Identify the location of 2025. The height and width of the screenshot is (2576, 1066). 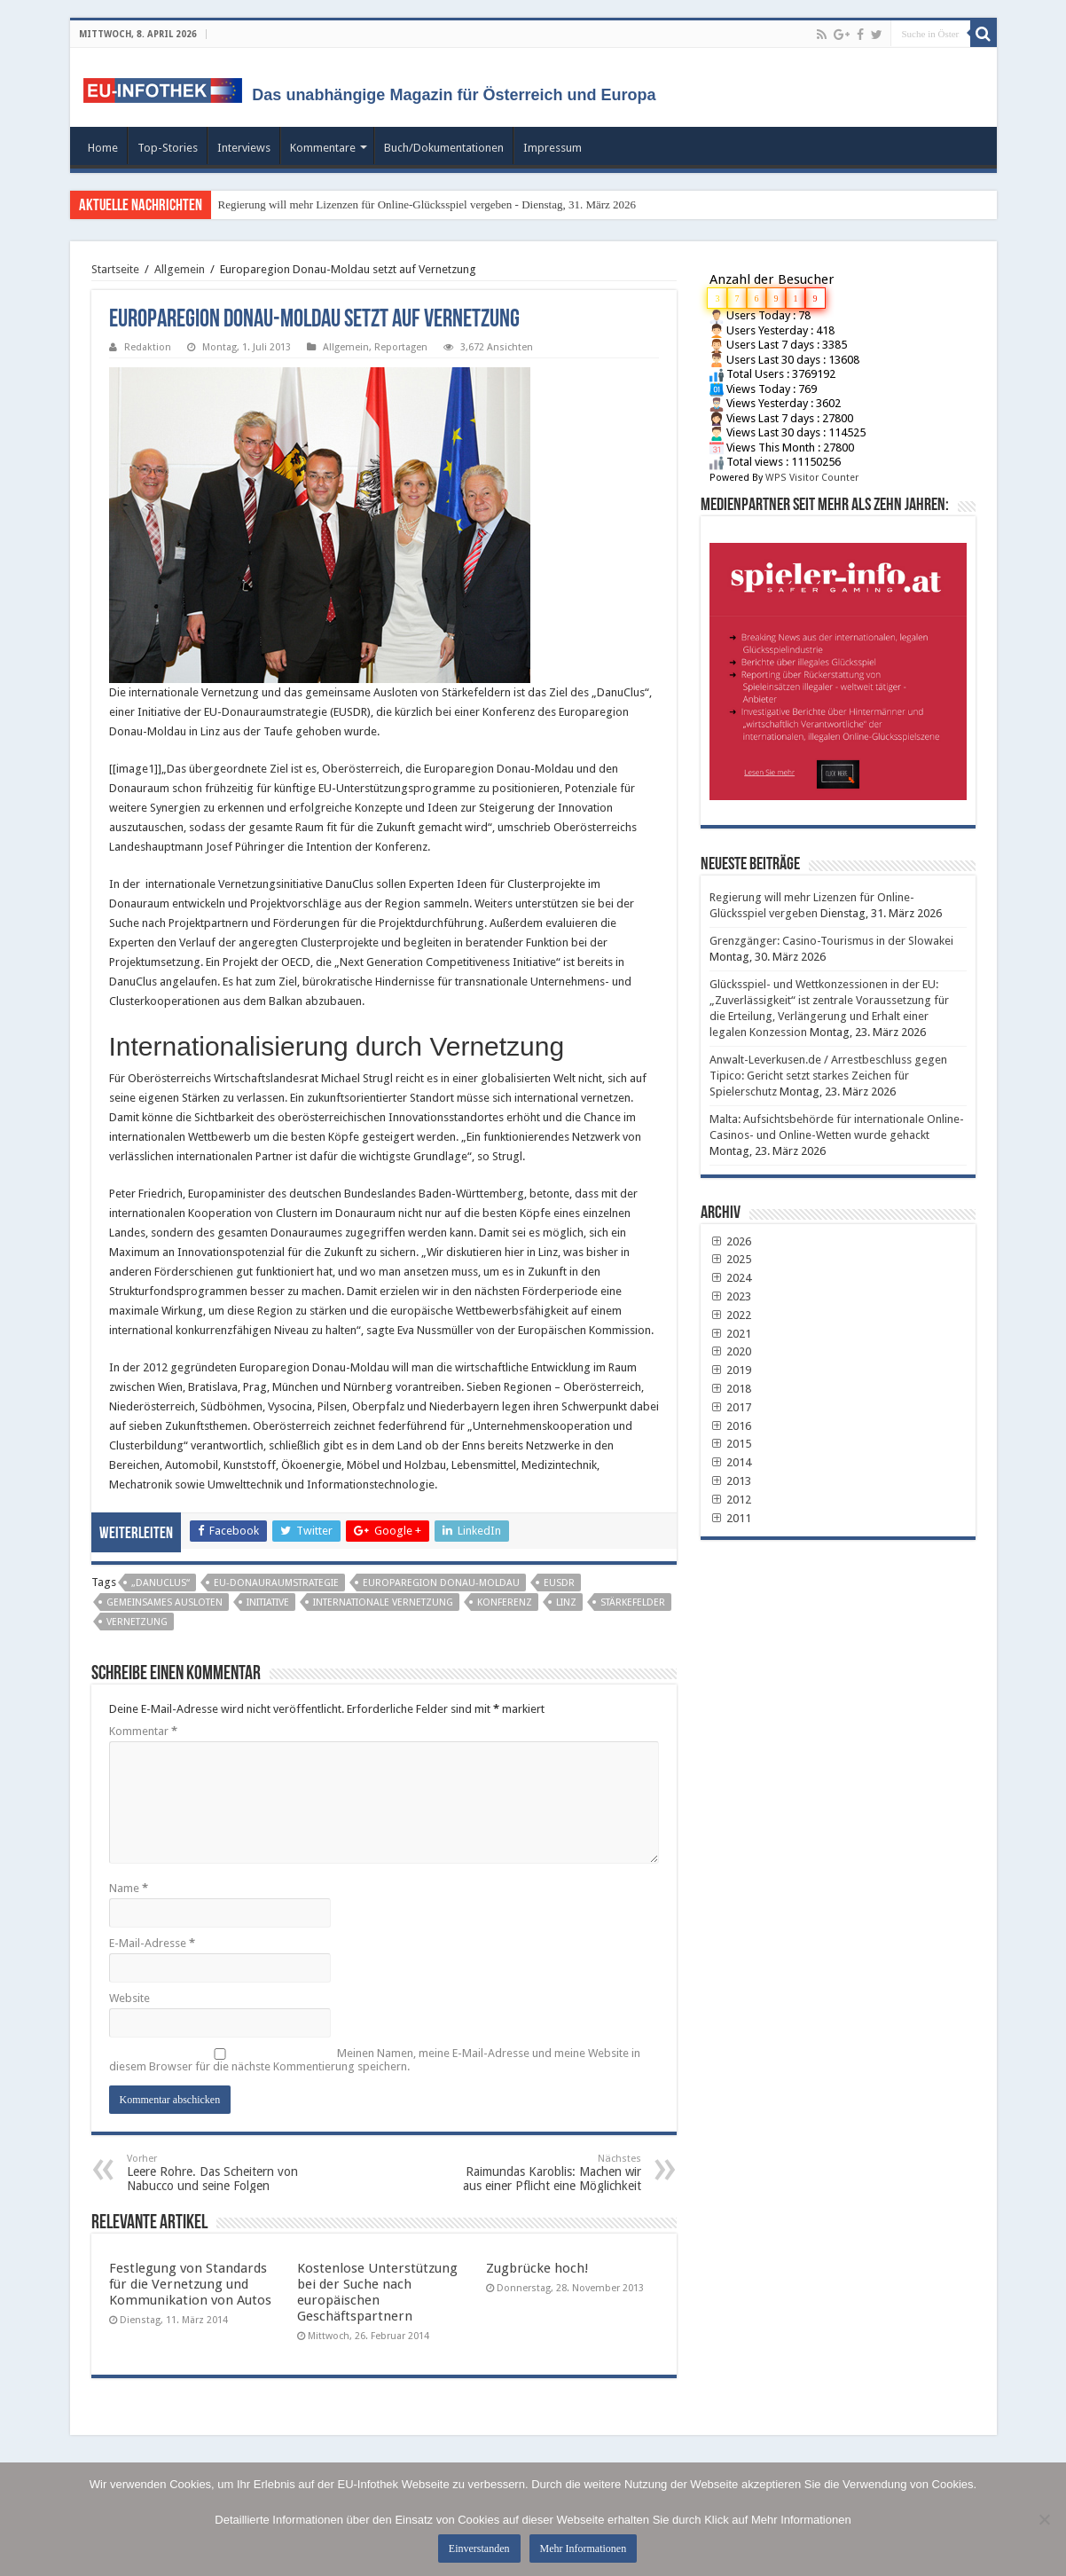
(730, 1259).